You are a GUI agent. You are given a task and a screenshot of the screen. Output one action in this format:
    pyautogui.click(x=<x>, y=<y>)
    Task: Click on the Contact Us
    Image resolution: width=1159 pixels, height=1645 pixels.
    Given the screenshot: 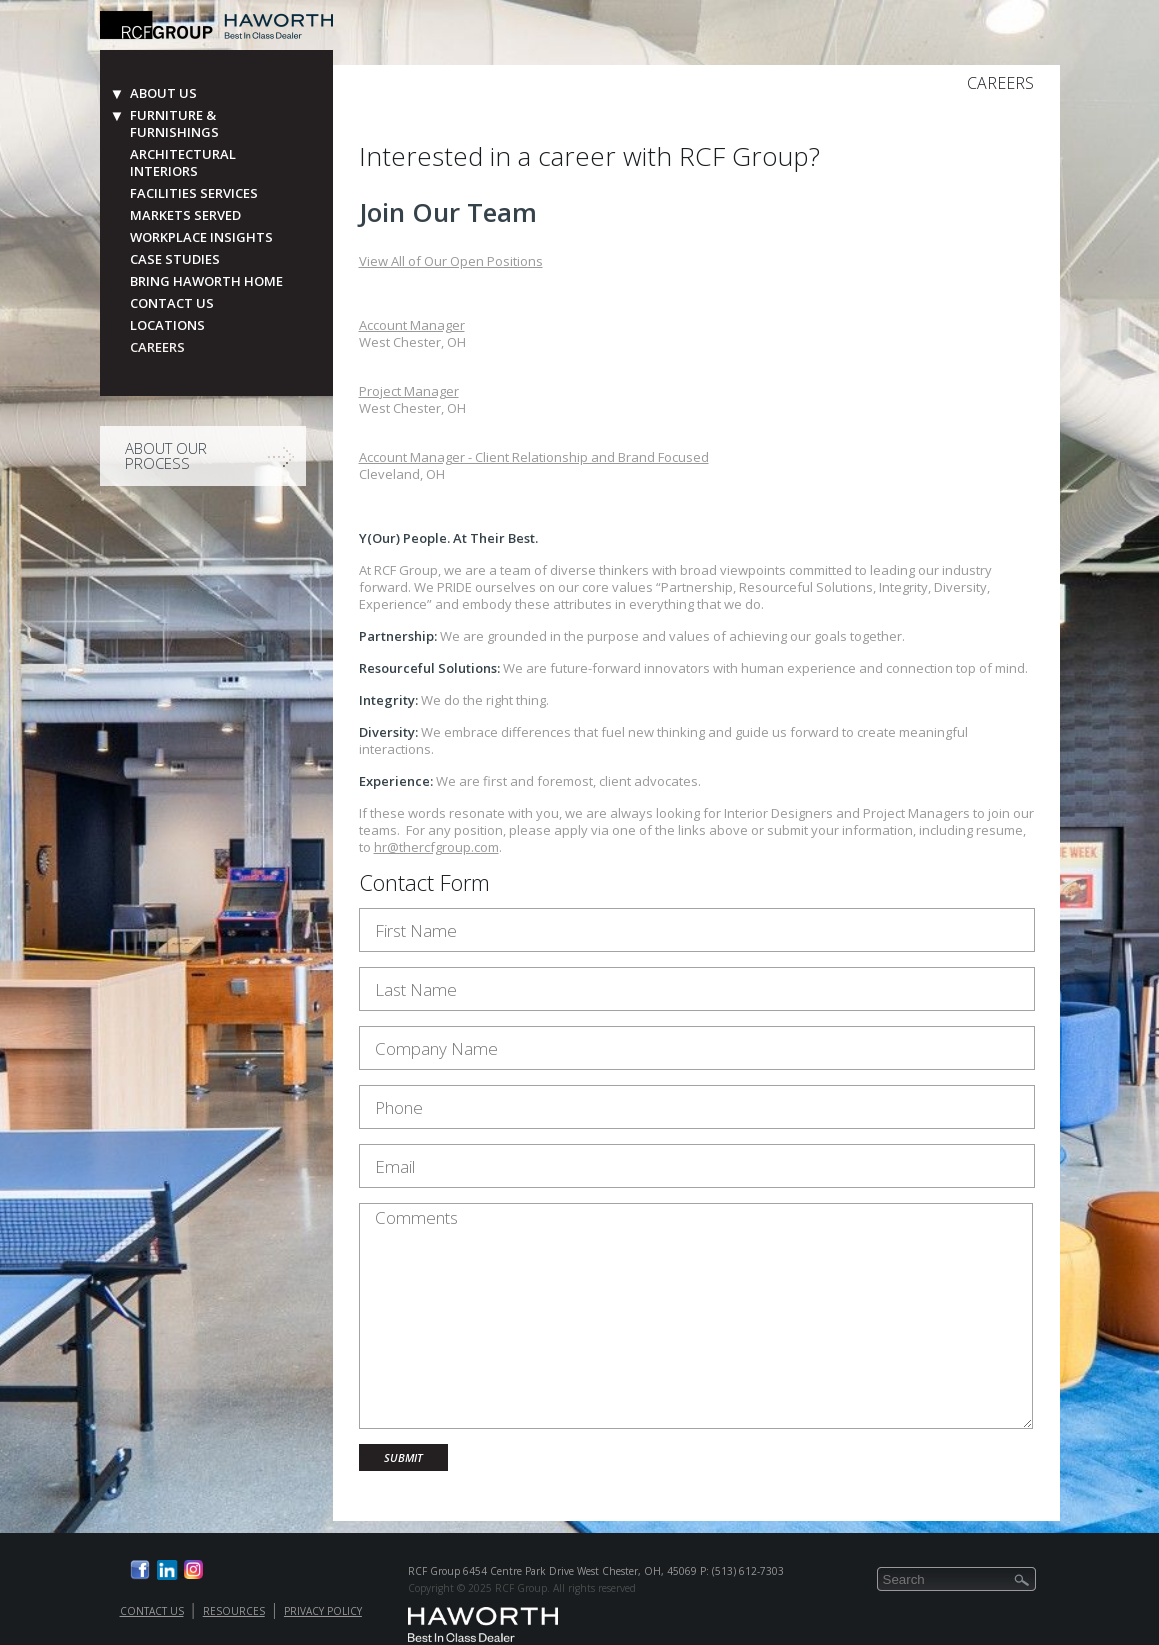 What is the action you would take?
    pyautogui.click(x=172, y=303)
    